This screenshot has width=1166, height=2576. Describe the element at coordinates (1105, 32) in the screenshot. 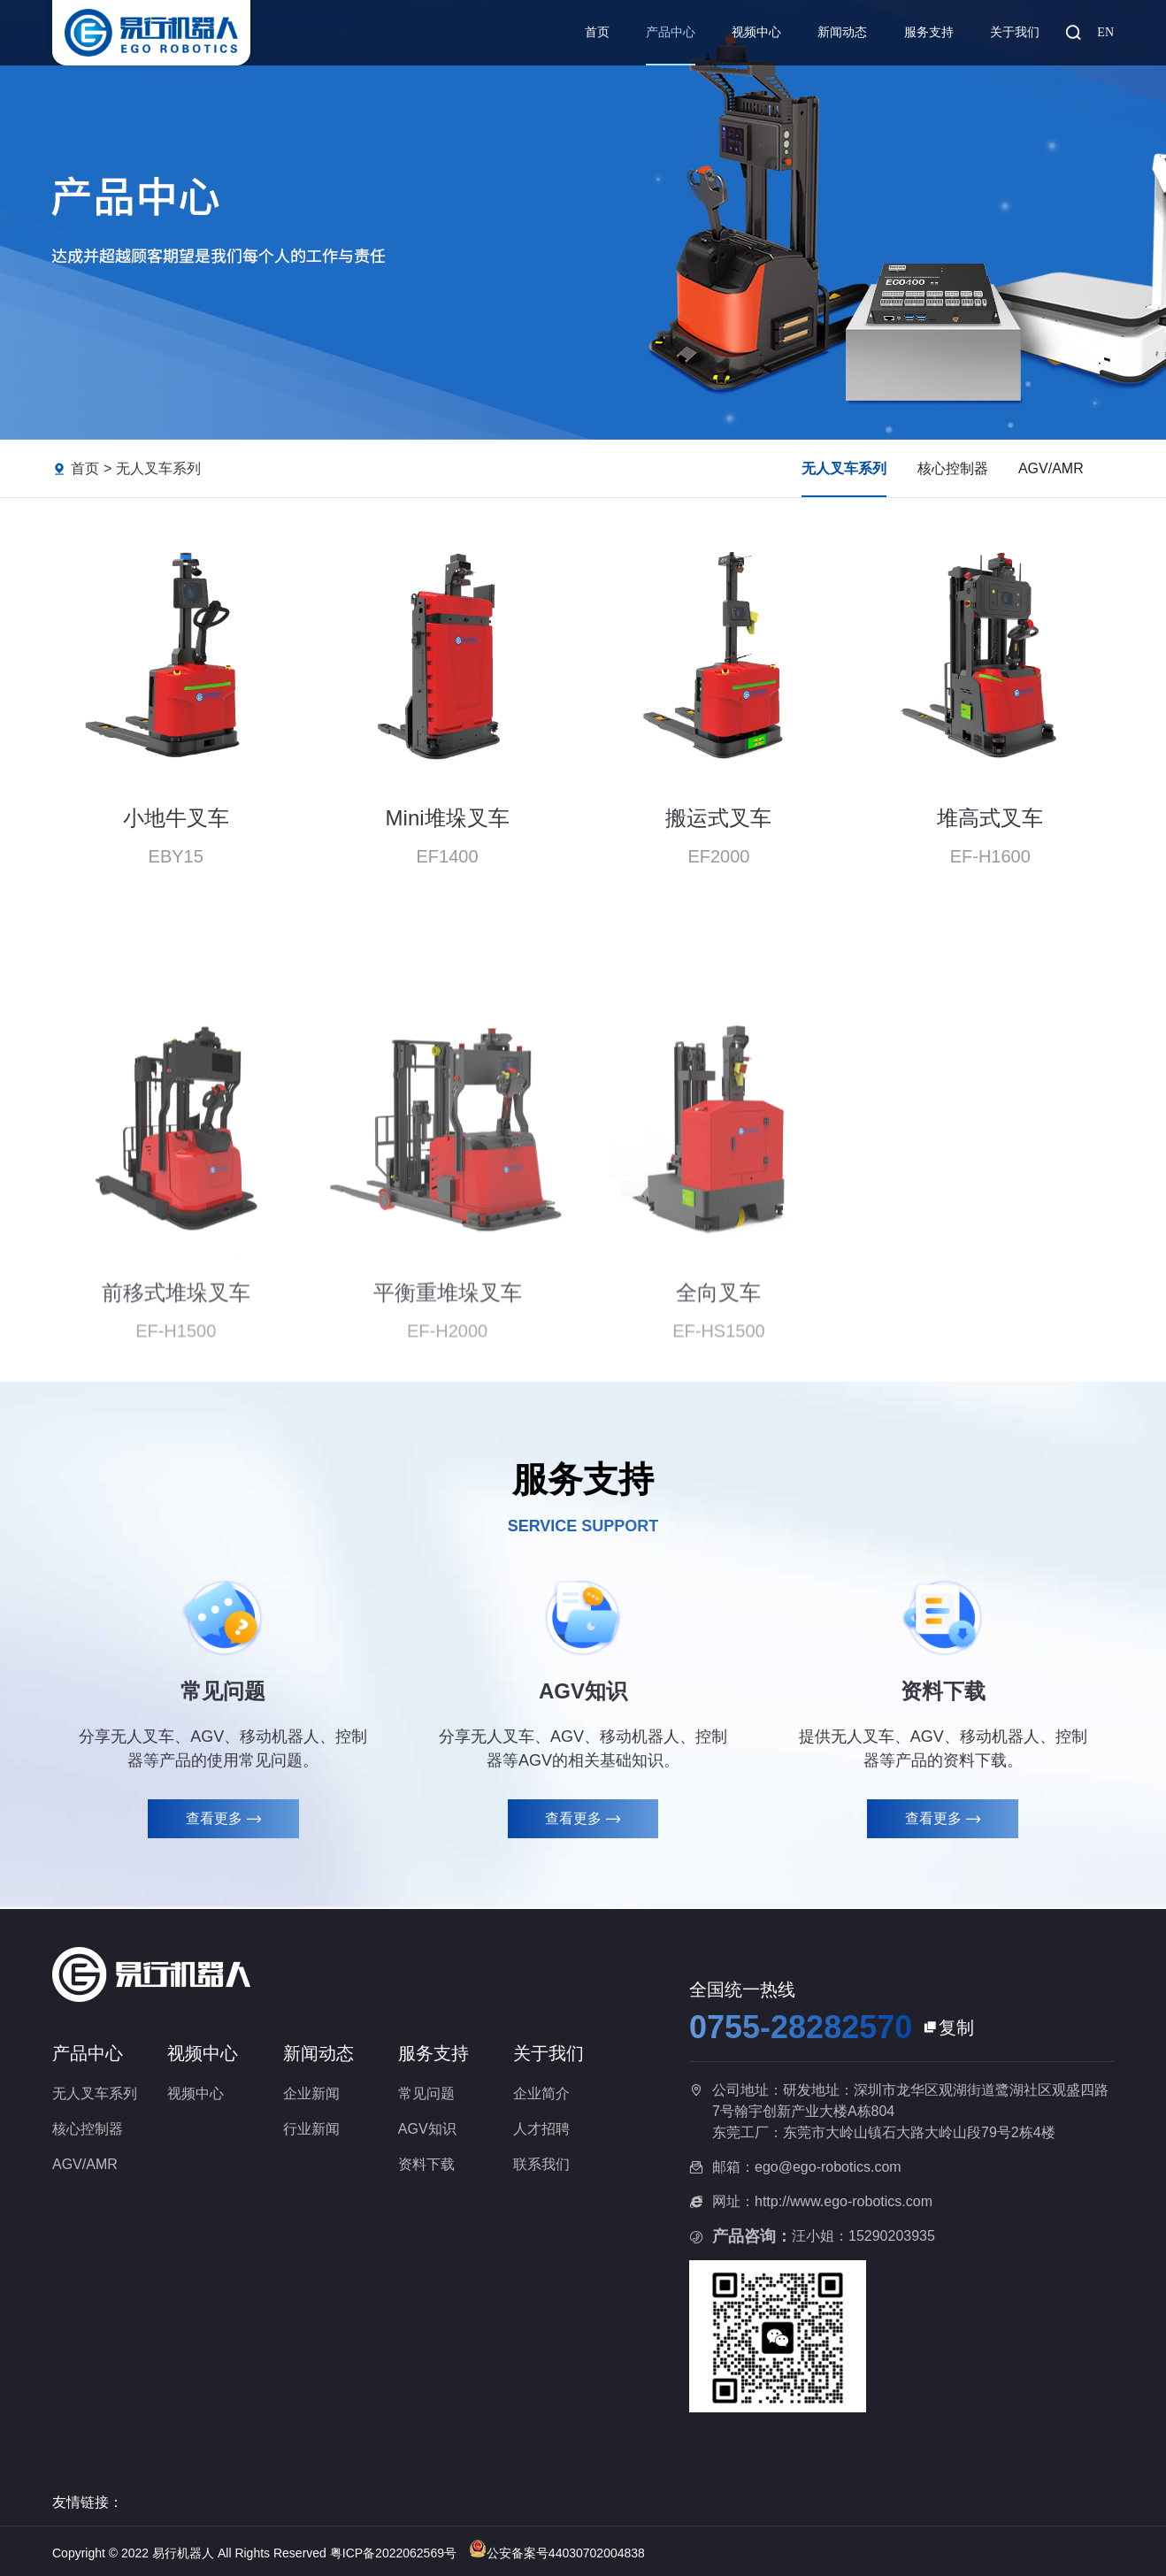

I see `EN` at that location.